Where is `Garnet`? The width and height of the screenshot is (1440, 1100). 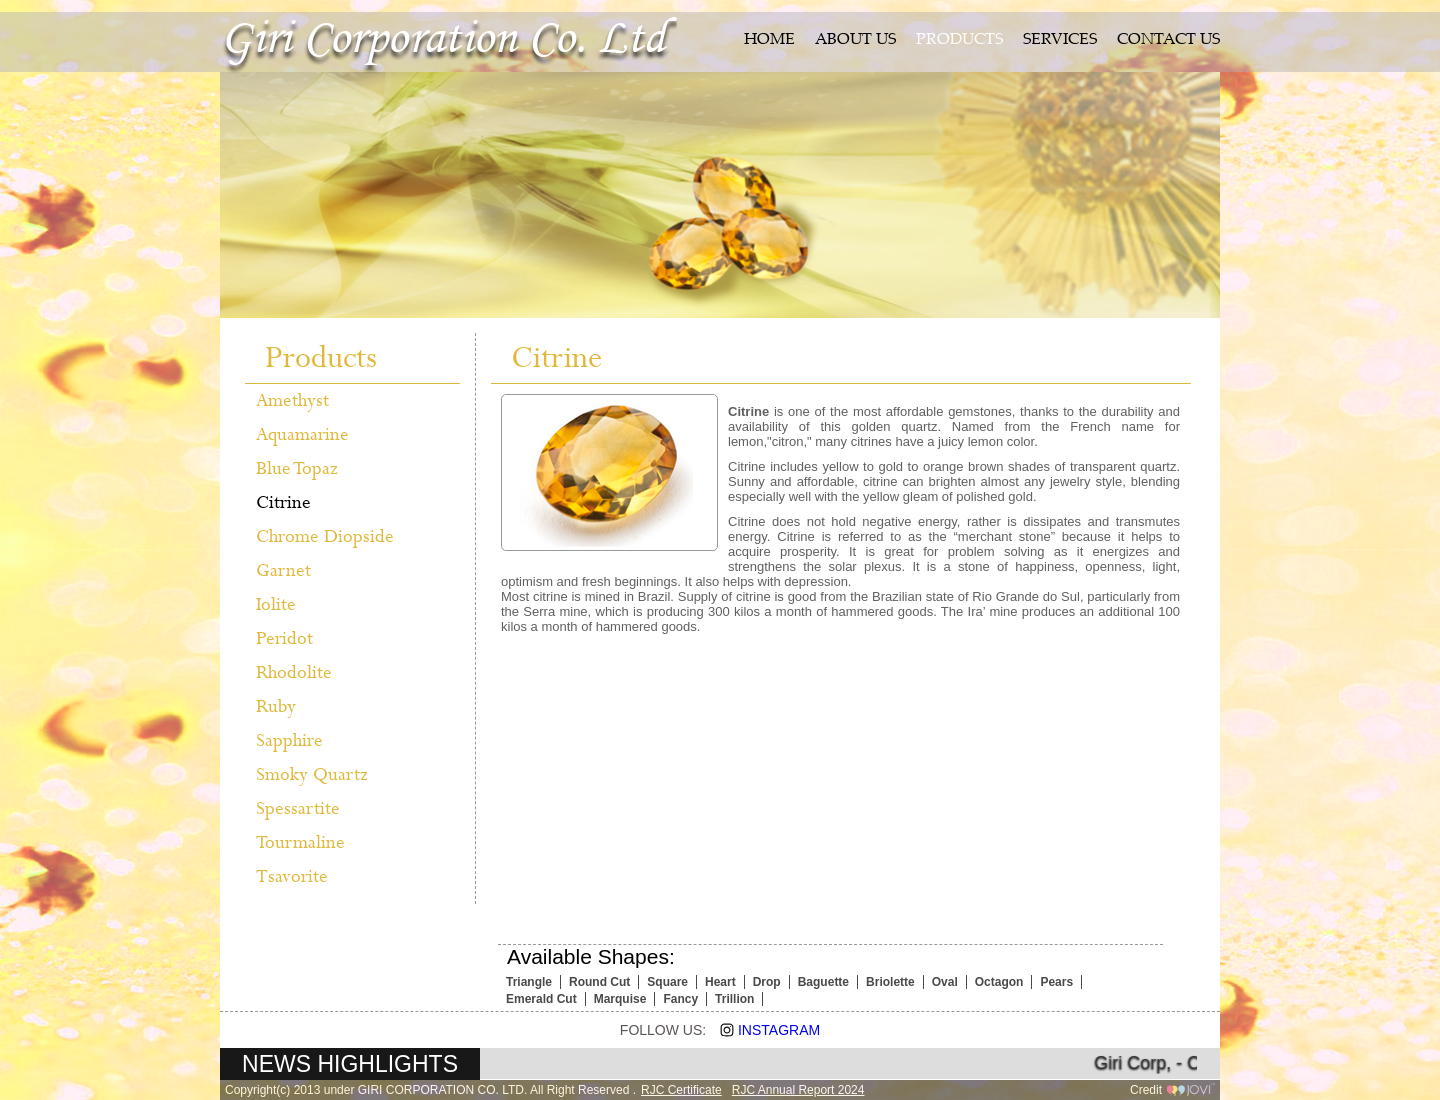 Garnet is located at coordinates (283, 571).